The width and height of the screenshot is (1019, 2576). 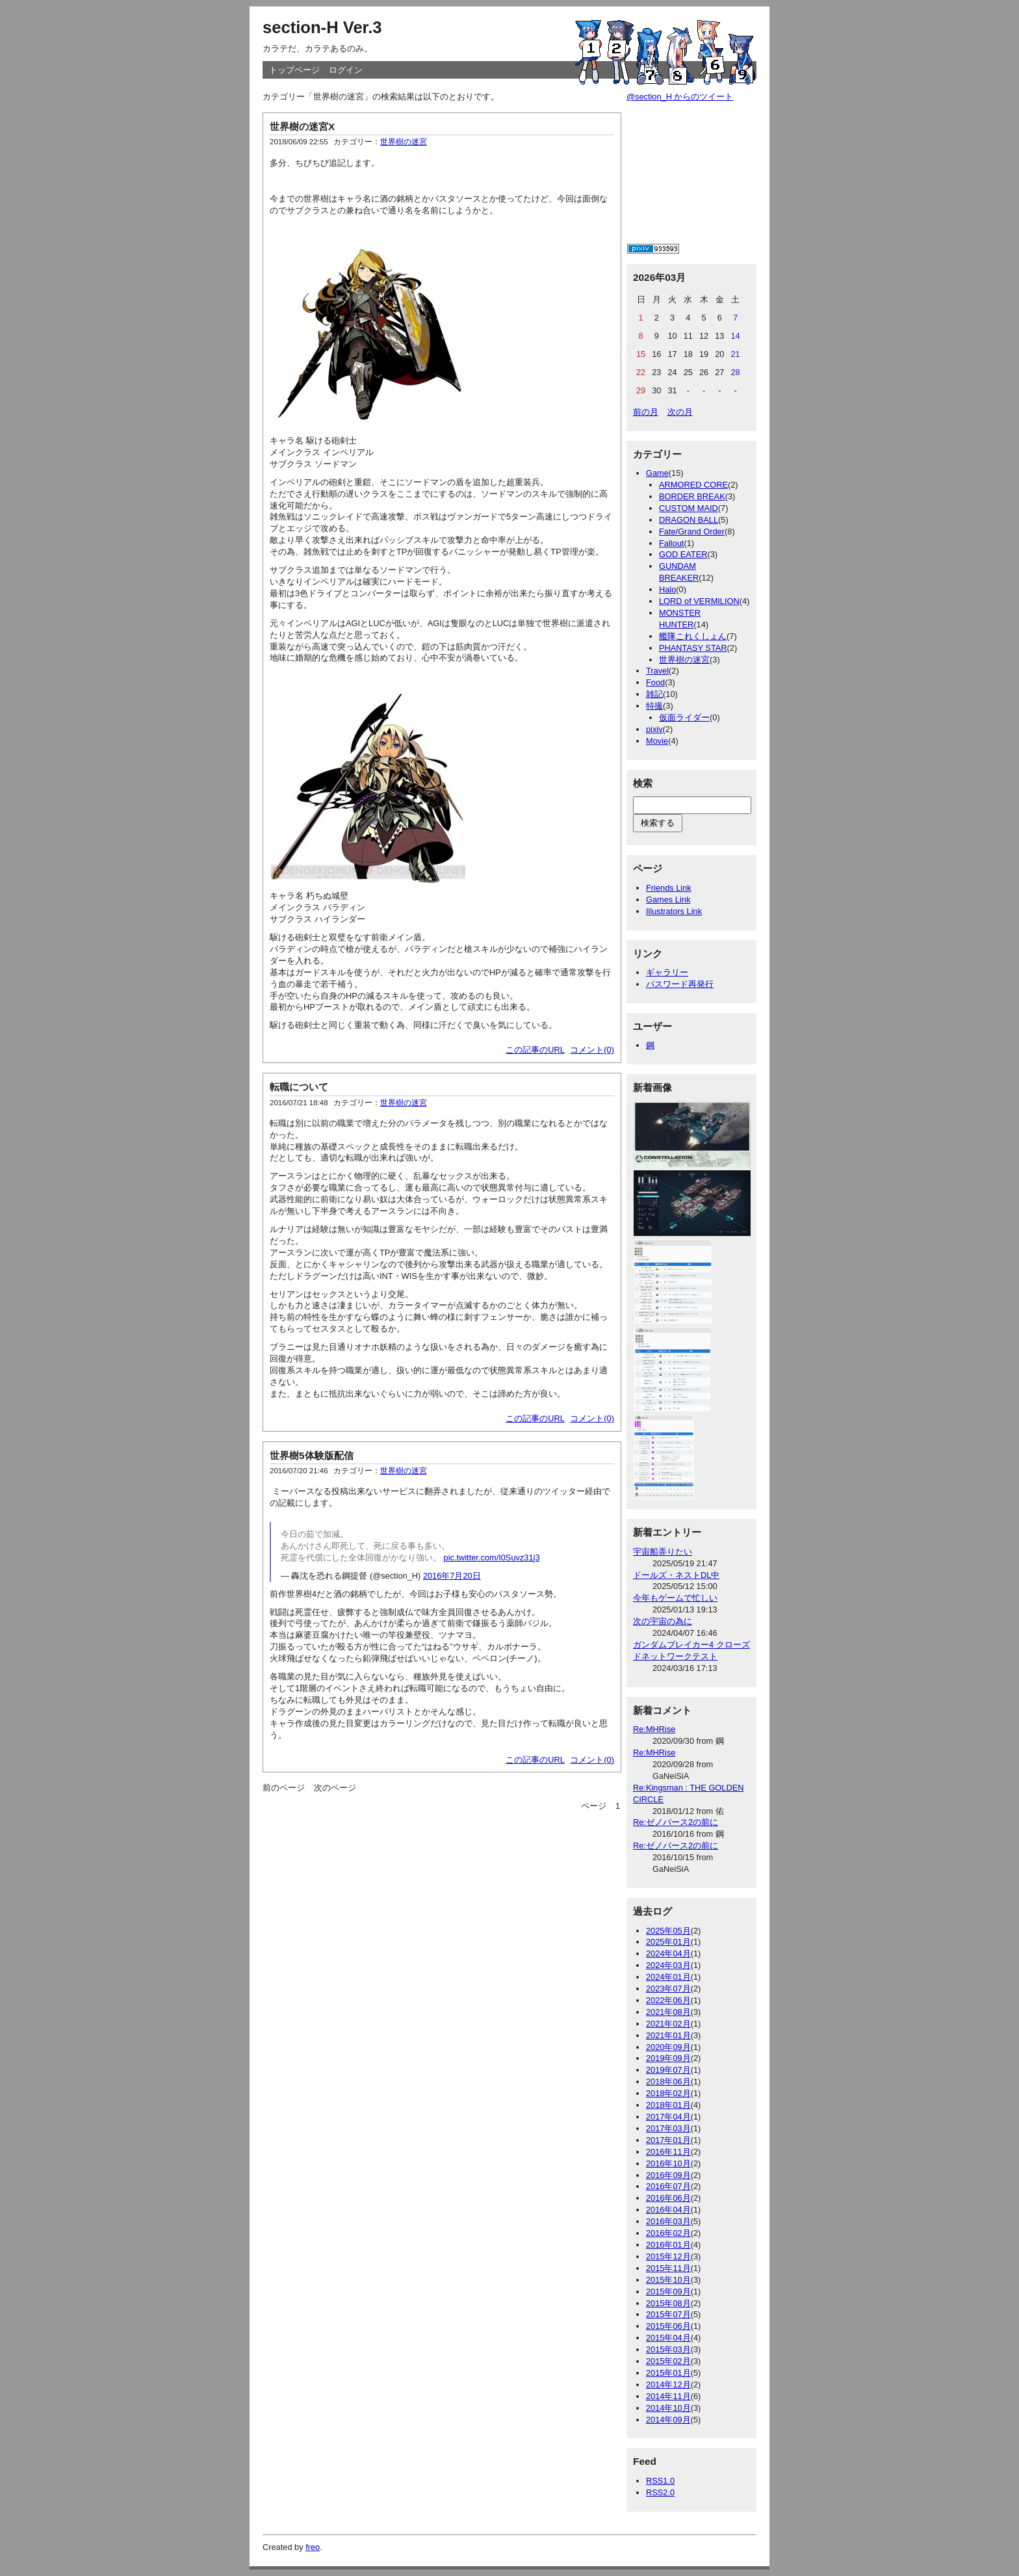 I want to click on ドールズ・ネストDL中, so click(x=676, y=1575).